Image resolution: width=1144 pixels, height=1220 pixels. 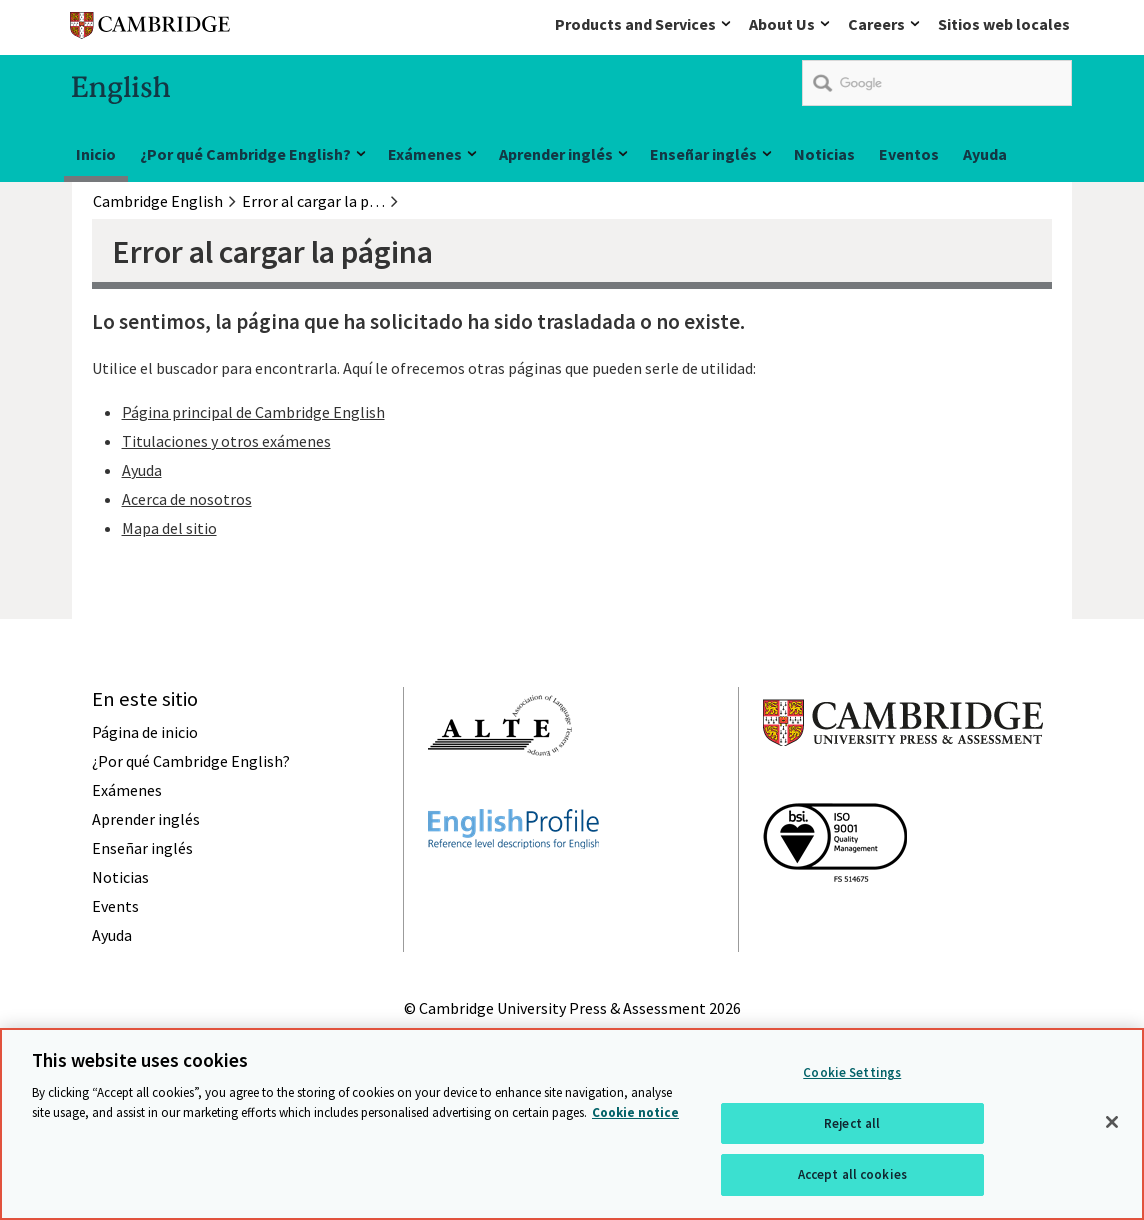 What do you see at coordinates (909, 154) in the screenshot?
I see `Eventos` at bounding box center [909, 154].